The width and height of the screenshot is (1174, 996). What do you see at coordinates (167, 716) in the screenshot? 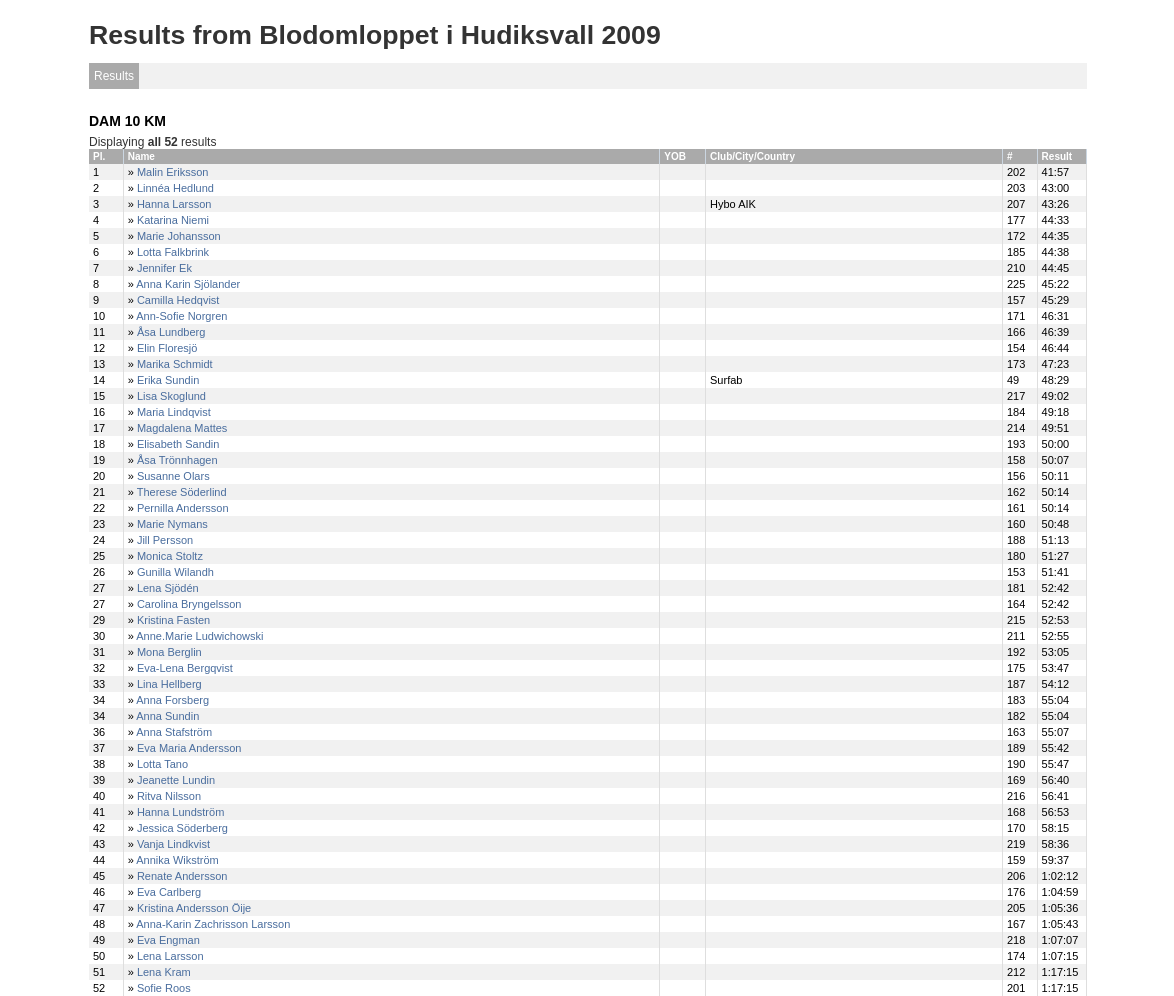
I see `Anna Sundin` at bounding box center [167, 716].